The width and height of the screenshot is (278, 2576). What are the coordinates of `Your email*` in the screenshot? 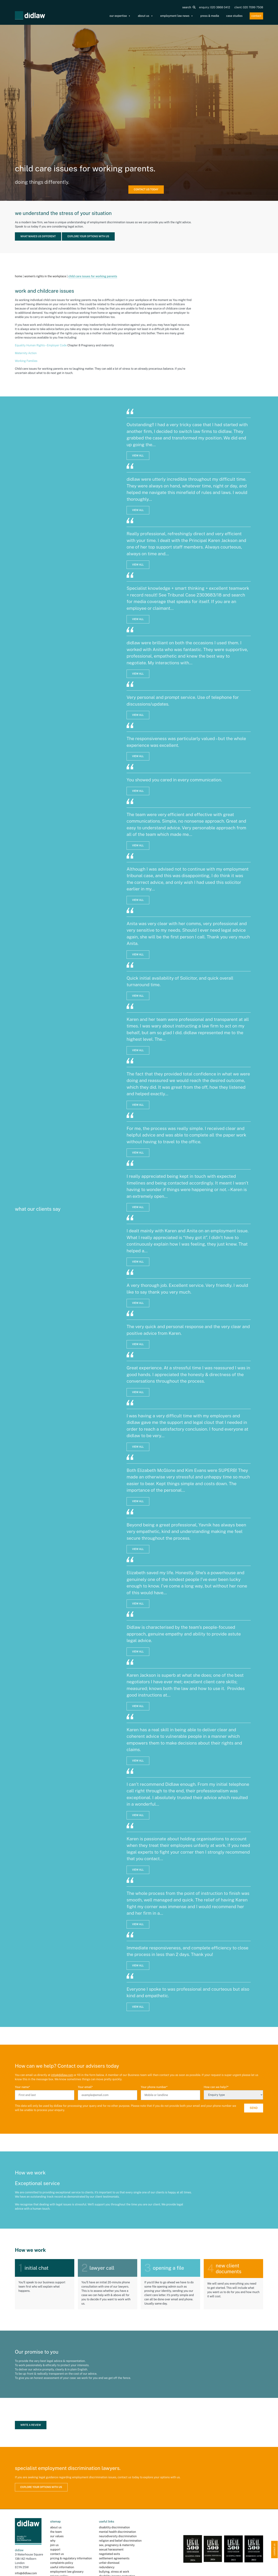 It's located at (85, 2087).